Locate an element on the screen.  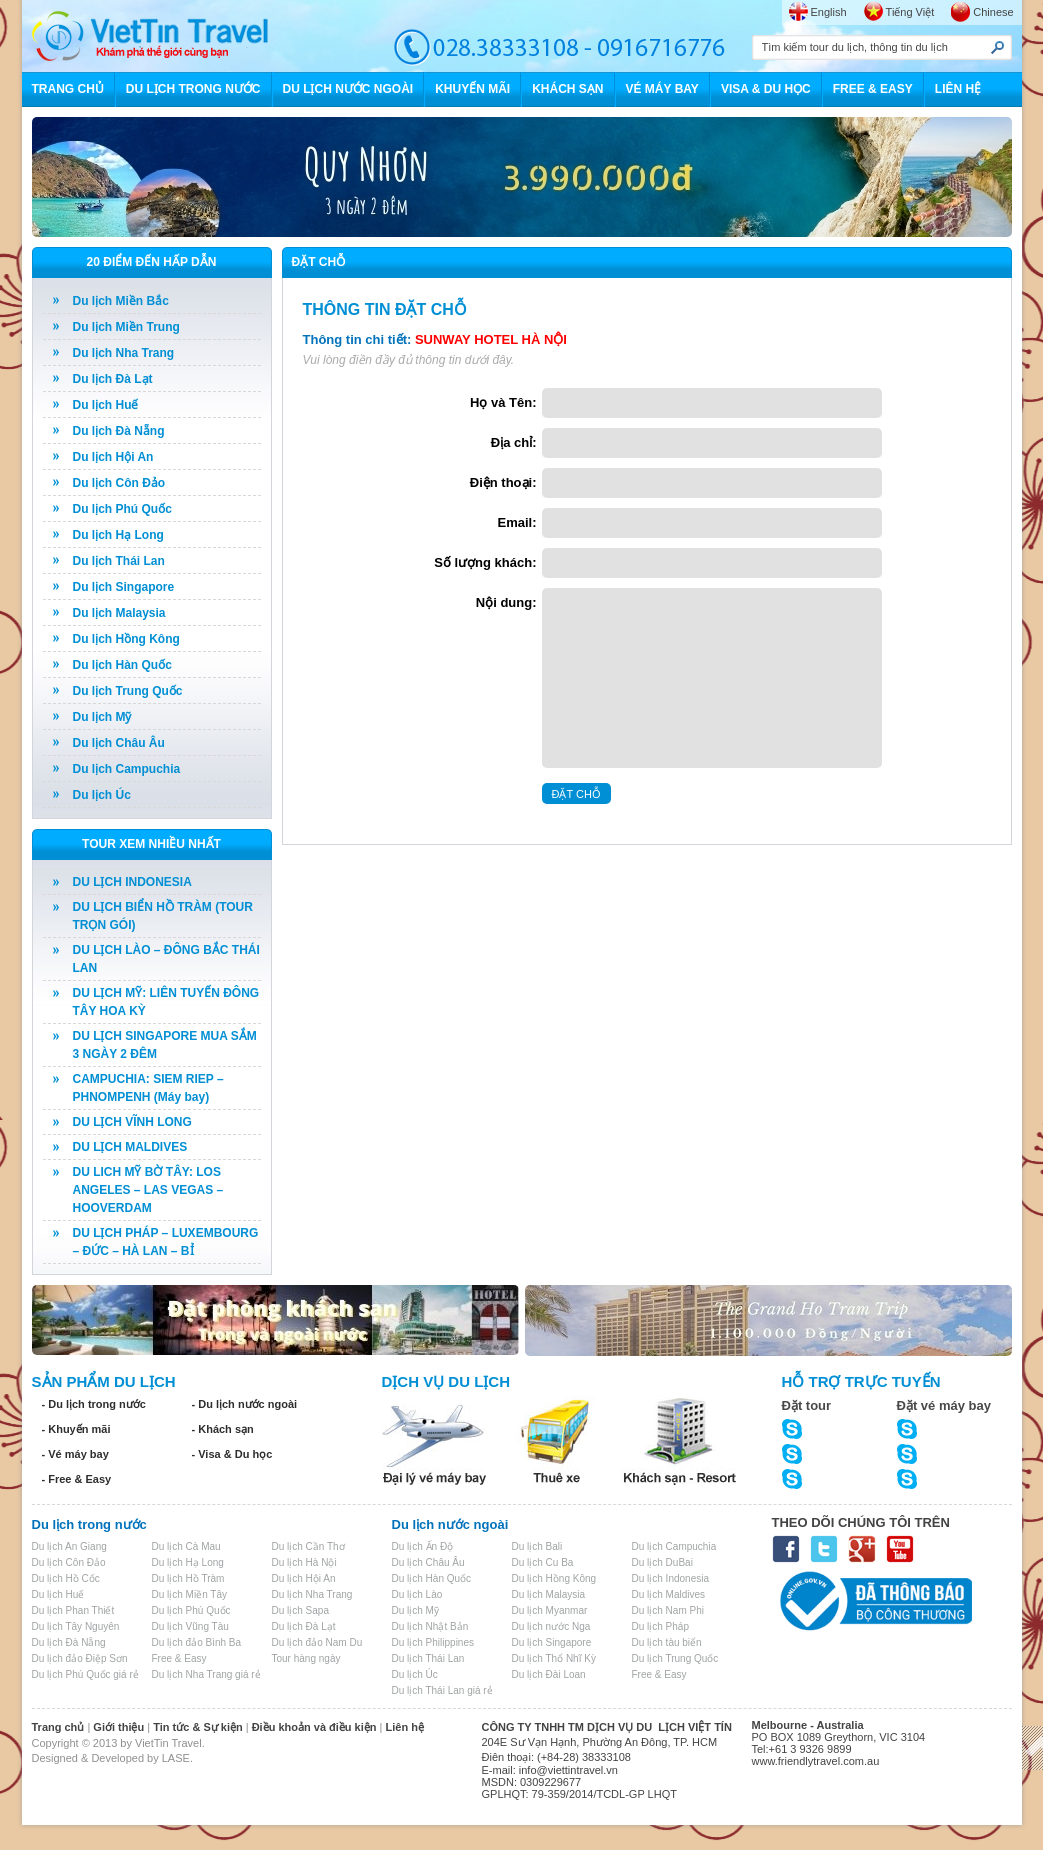
Tour hàng ngày is located at coordinates (306, 1658).